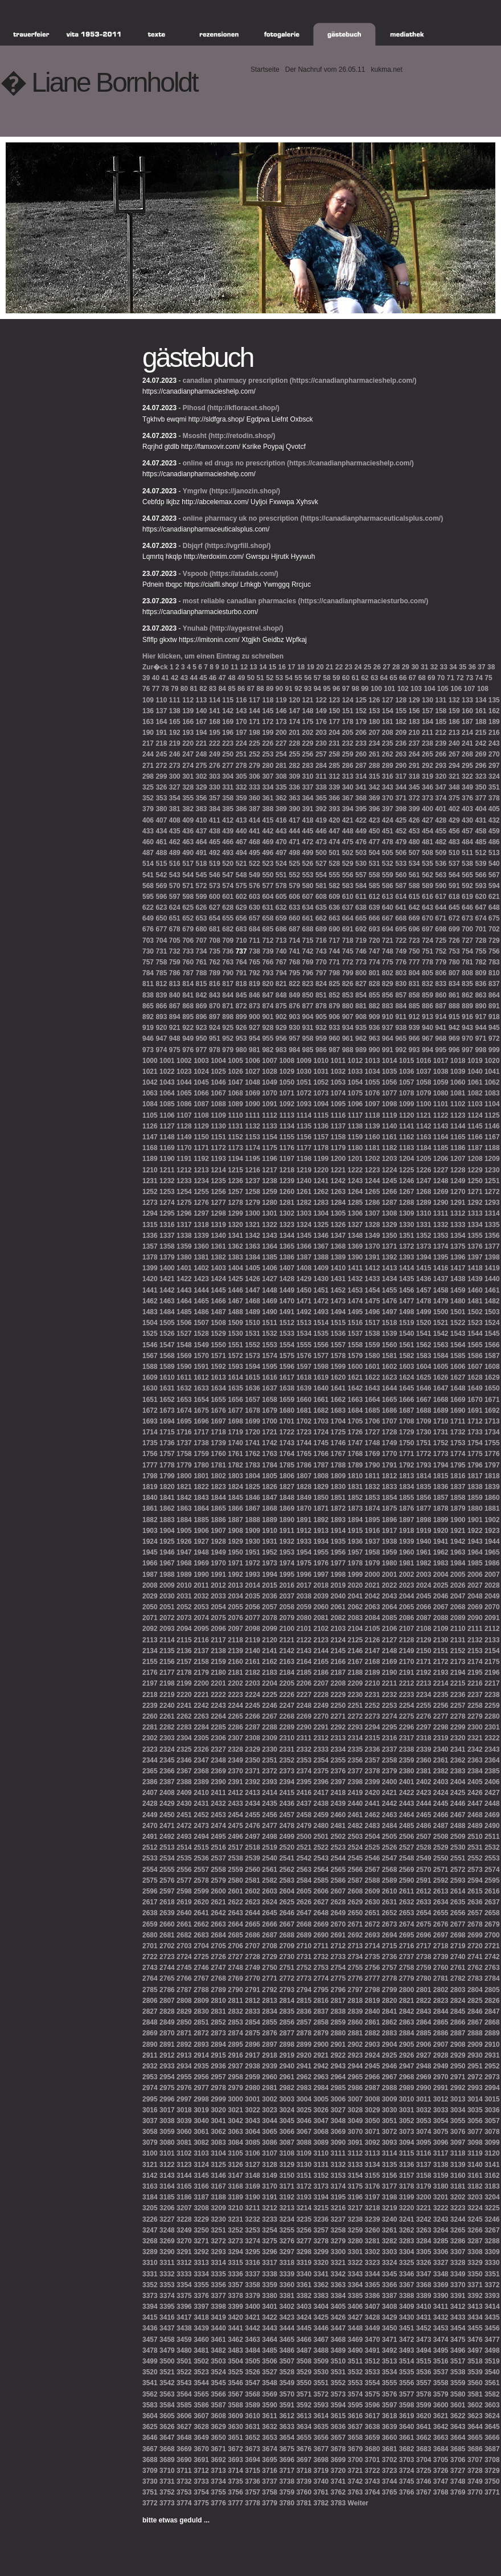 This screenshot has width=501, height=2576. What do you see at coordinates (458, 2208) in the screenshot?
I see `3223` at bounding box center [458, 2208].